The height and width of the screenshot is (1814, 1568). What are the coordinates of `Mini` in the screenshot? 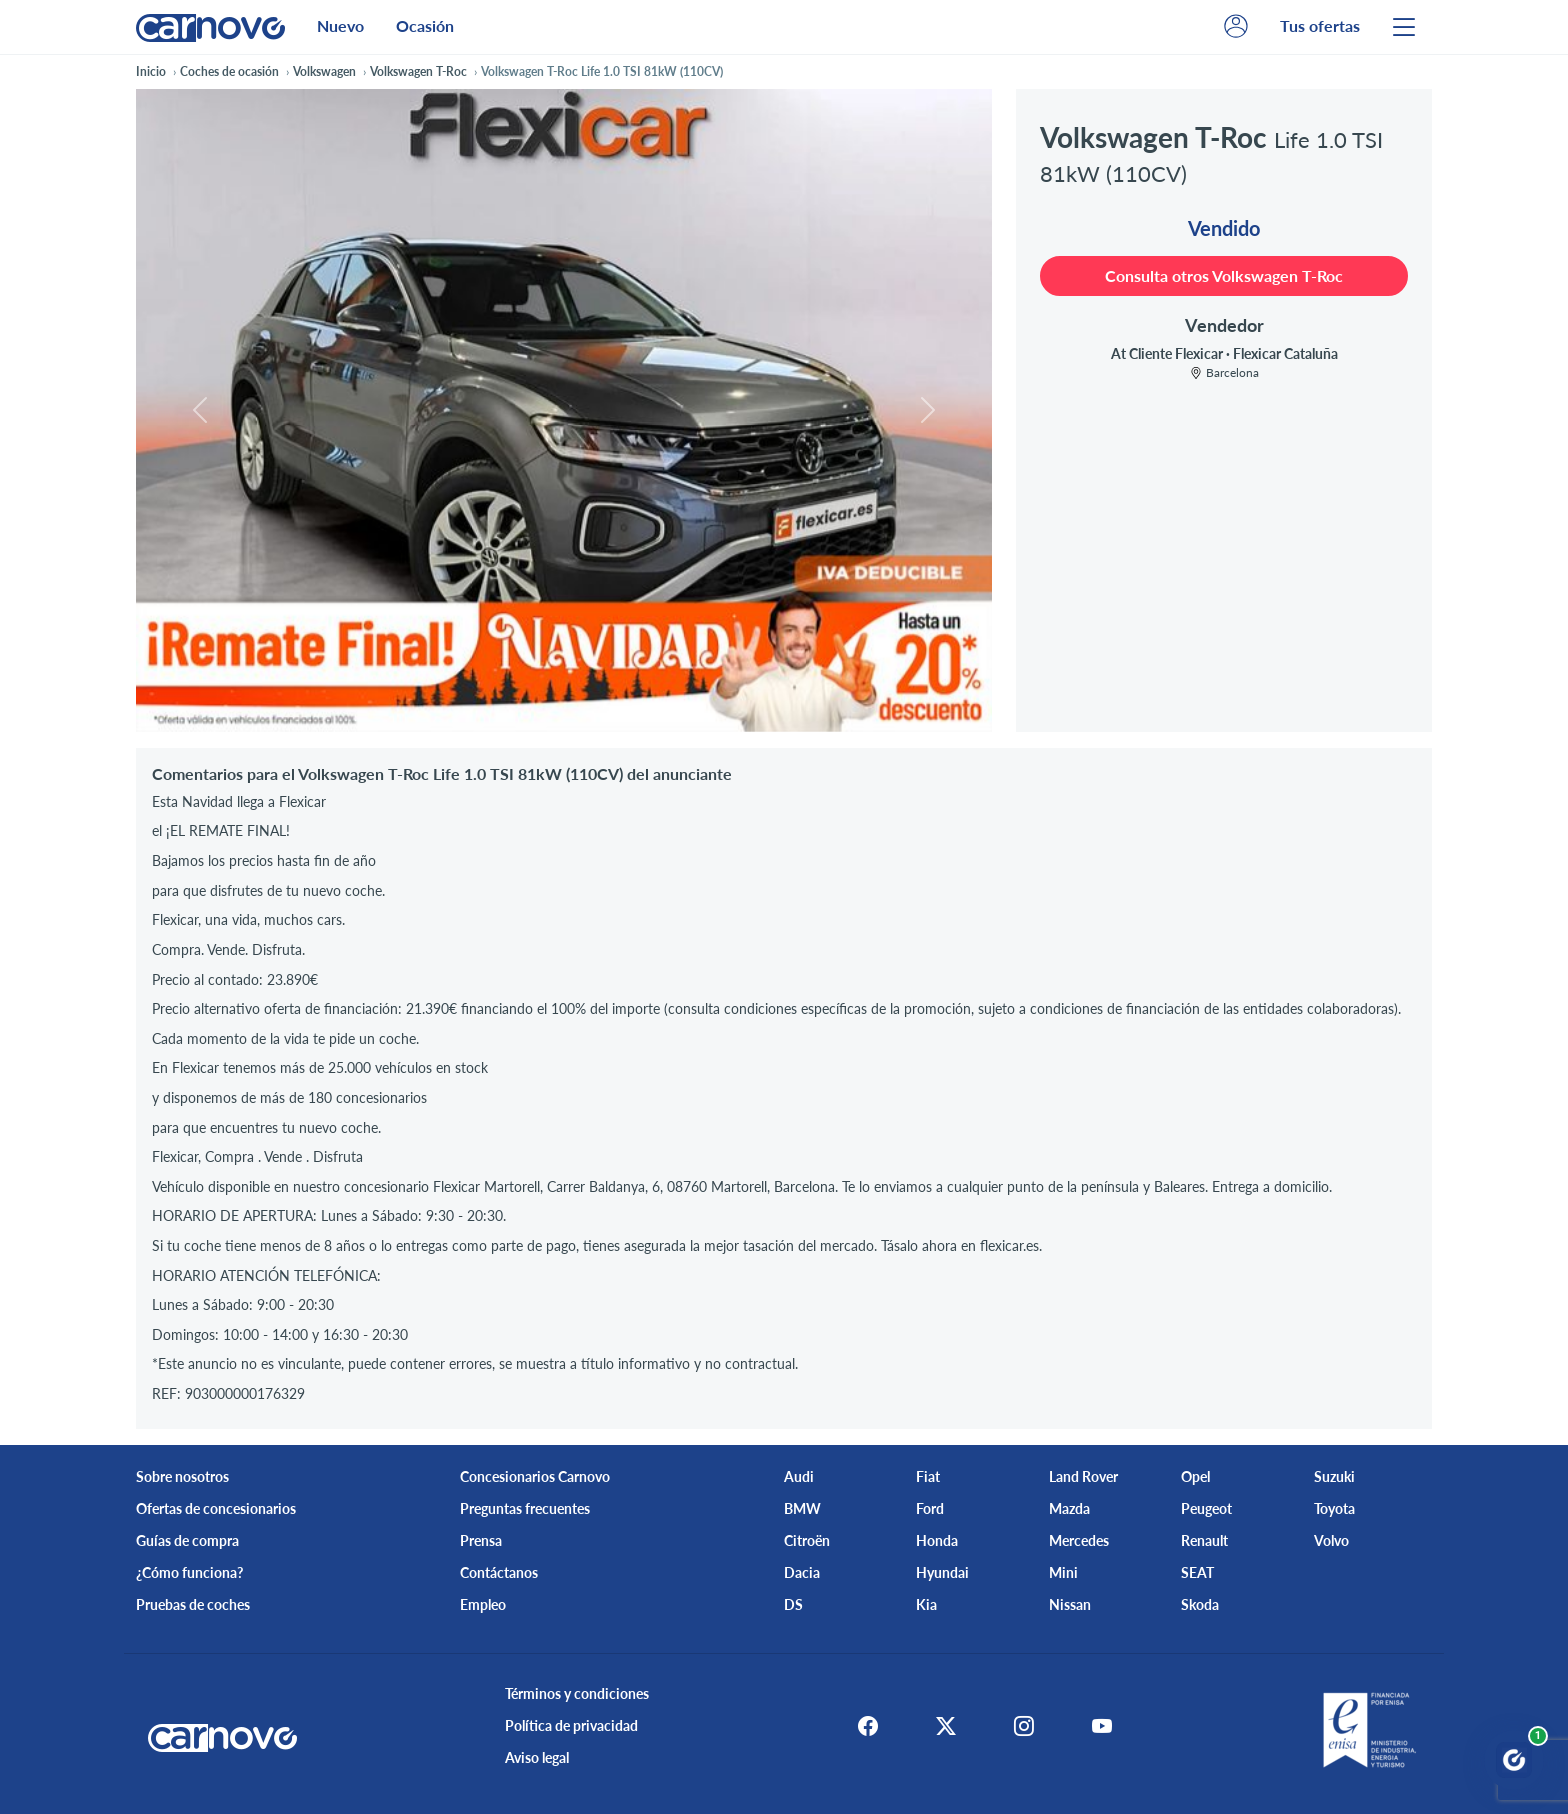 It's located at (1063, 1572).